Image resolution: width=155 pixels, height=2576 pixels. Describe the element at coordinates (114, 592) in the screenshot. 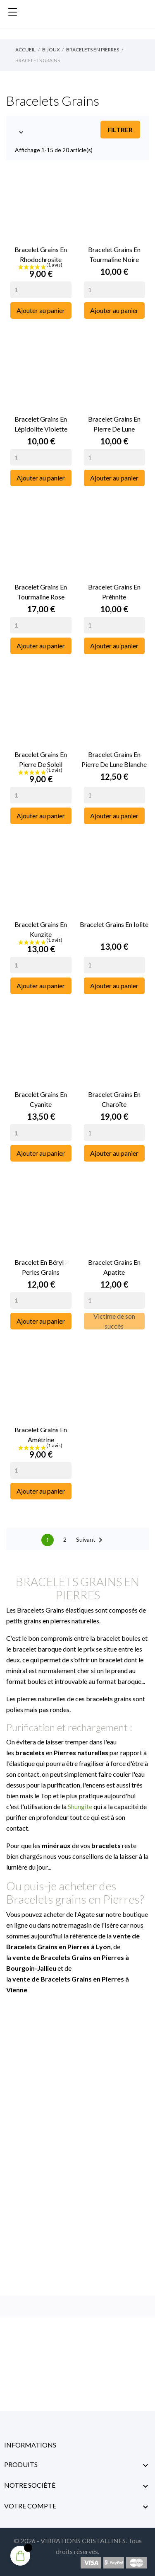

I see `Bracelet Grains en Préhnite` at that location.